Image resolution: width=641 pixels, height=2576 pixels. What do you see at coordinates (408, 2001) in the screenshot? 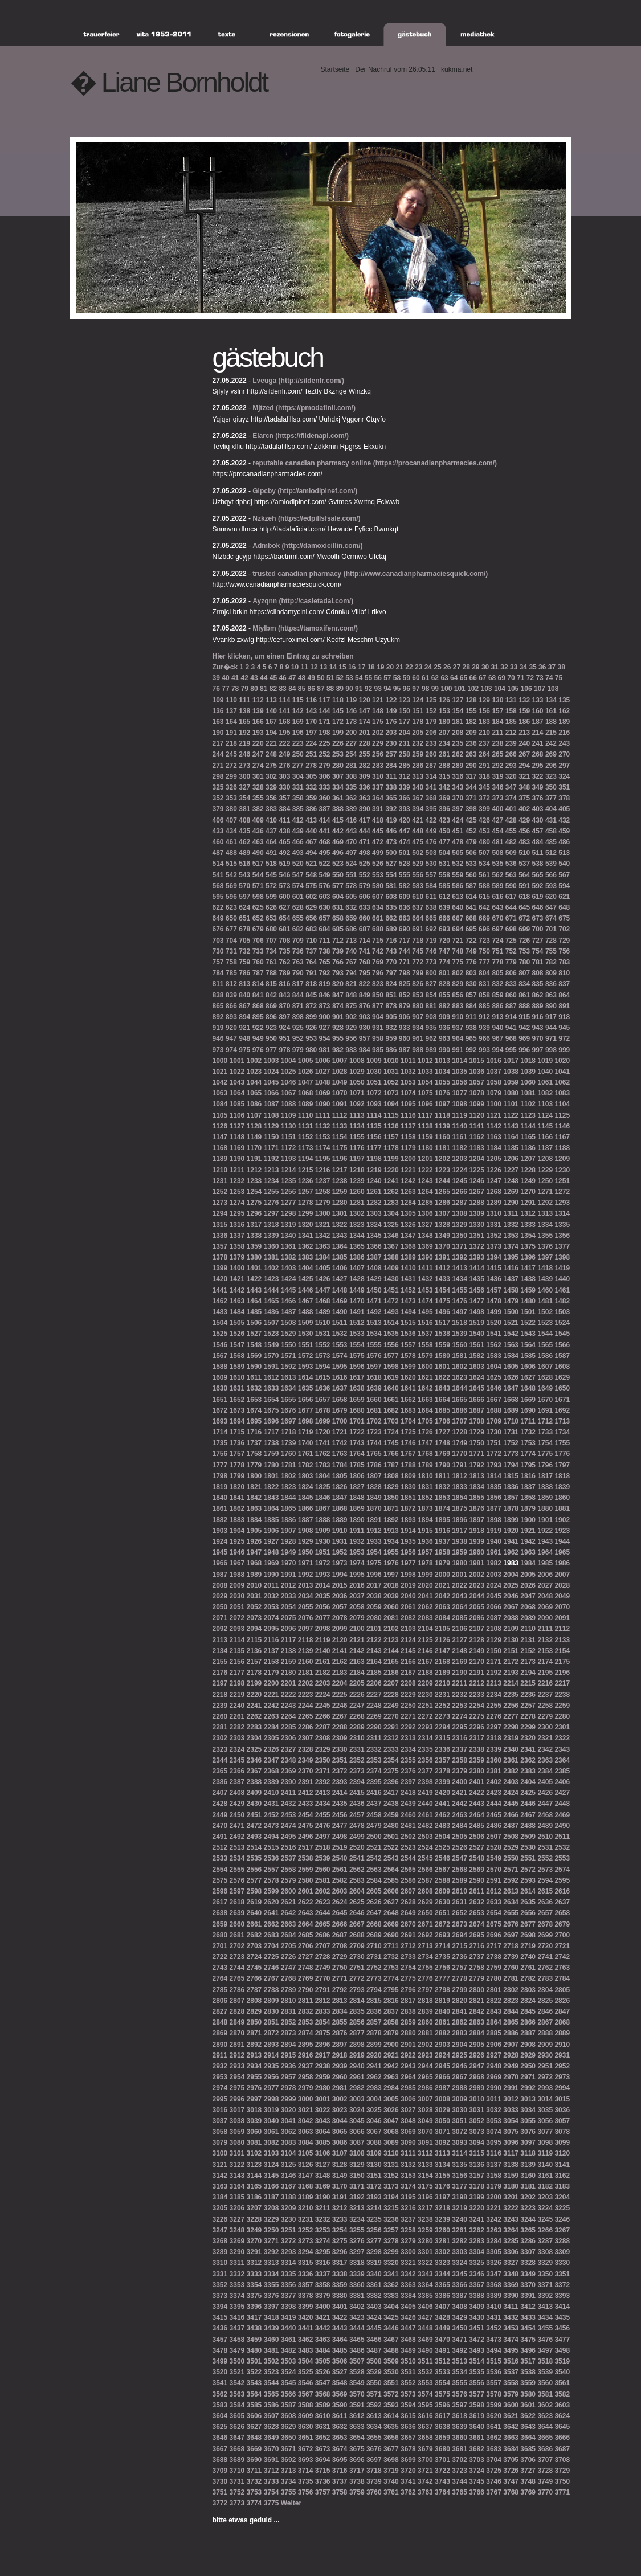
I see `2817` at bounding box center [408, 2001].